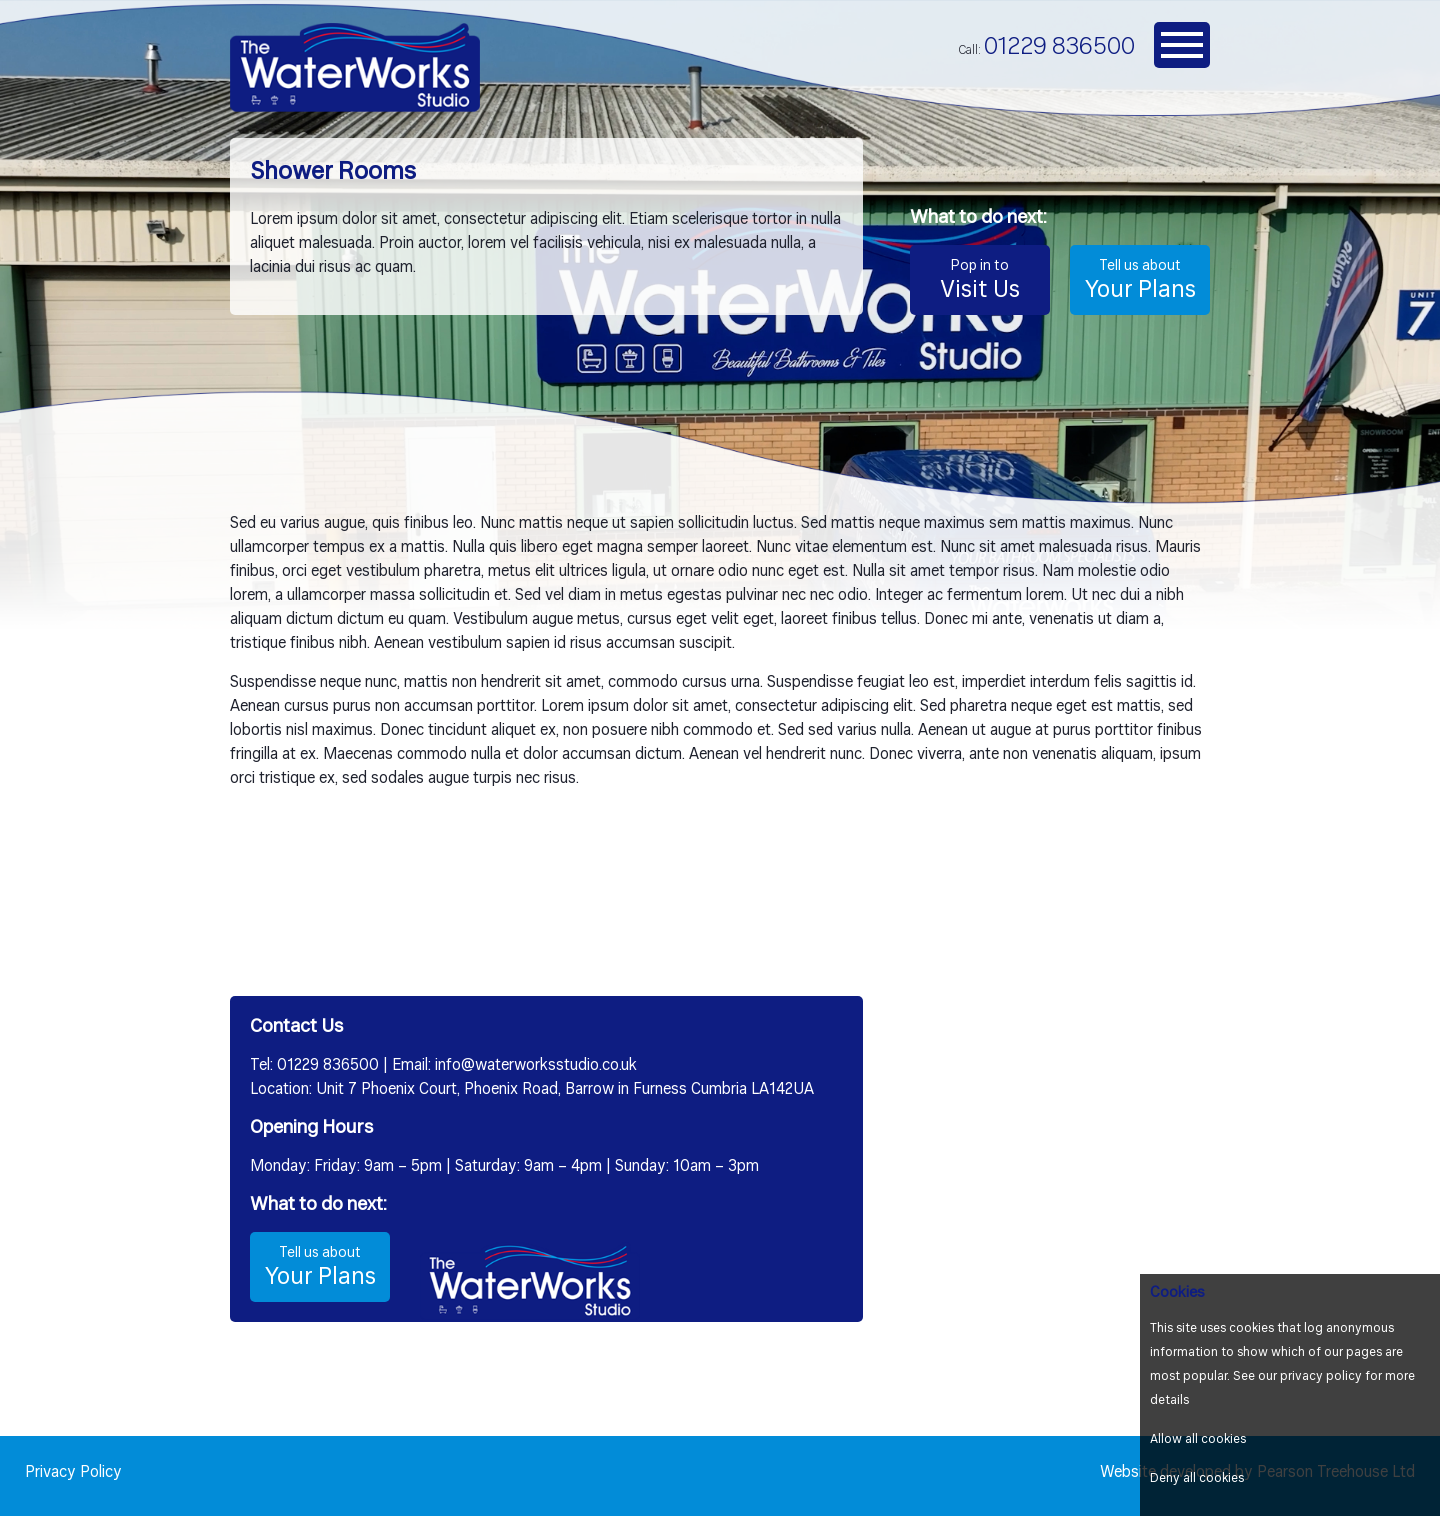 This screenshot has width=1440, height=1516. Describe the element at coordinates (1140, 279) in the screenshot. I see `Your Plans` at that location.